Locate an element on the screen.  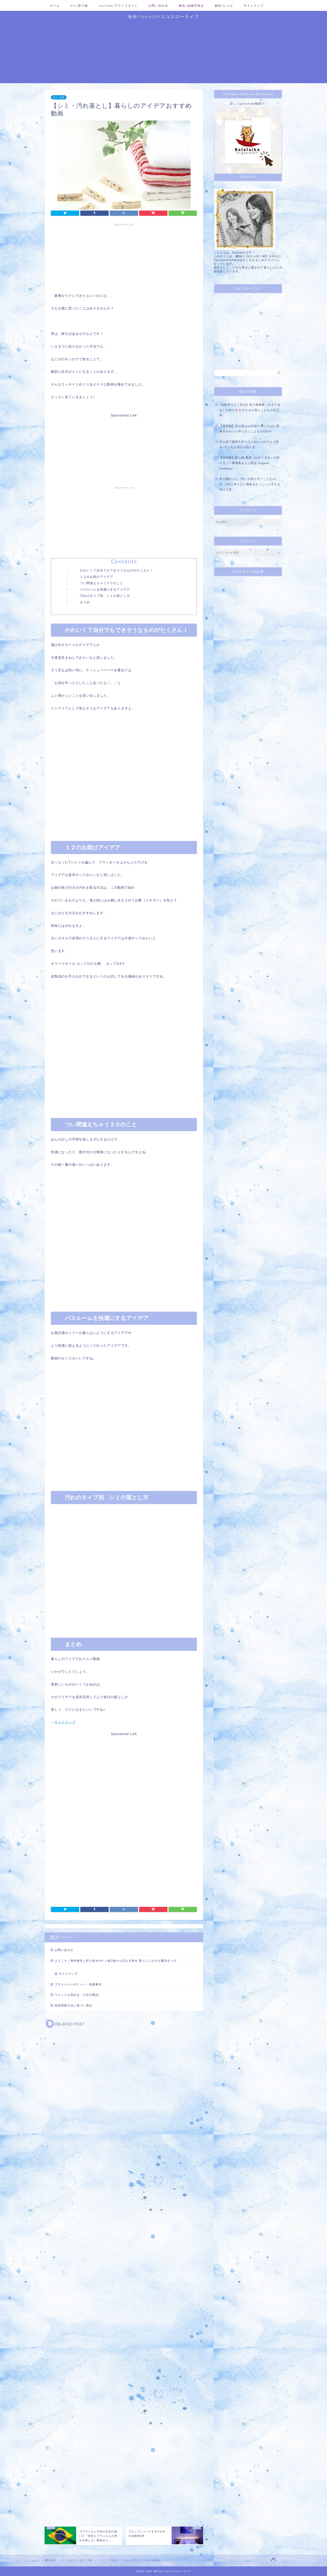
DIY/折り紙 is located at coordinates (79, 6).